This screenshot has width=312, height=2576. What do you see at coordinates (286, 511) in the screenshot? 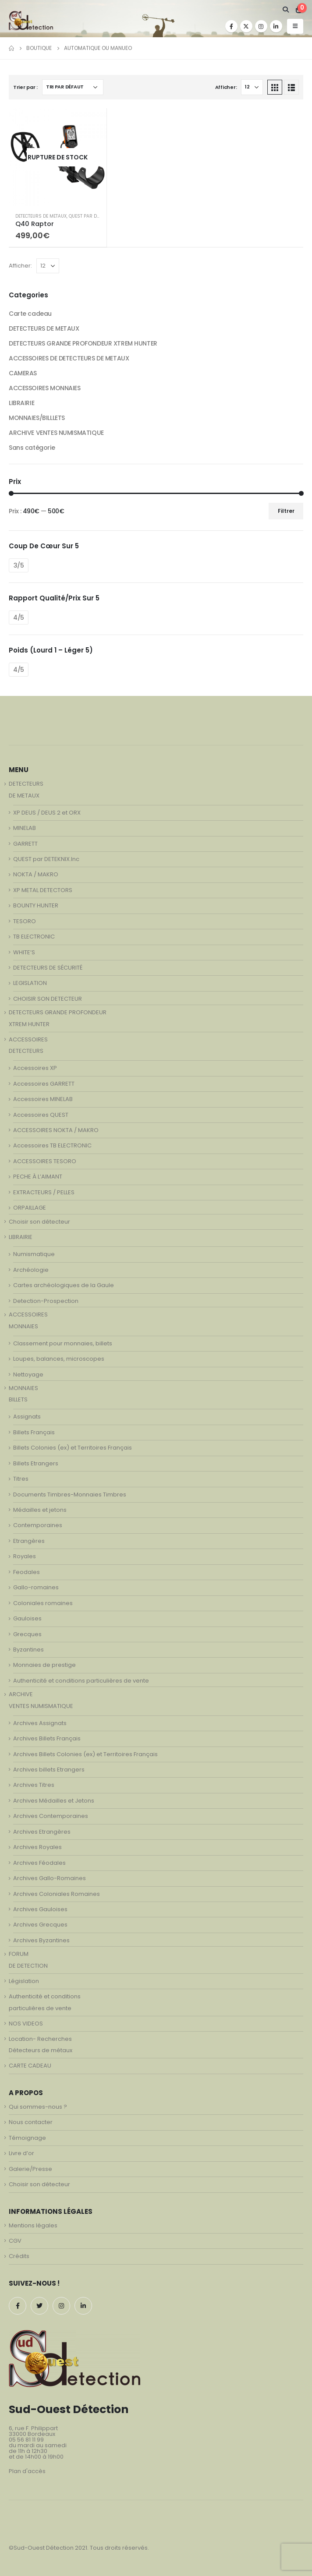
I see `Filtrer` at bounding box center [286, 511].